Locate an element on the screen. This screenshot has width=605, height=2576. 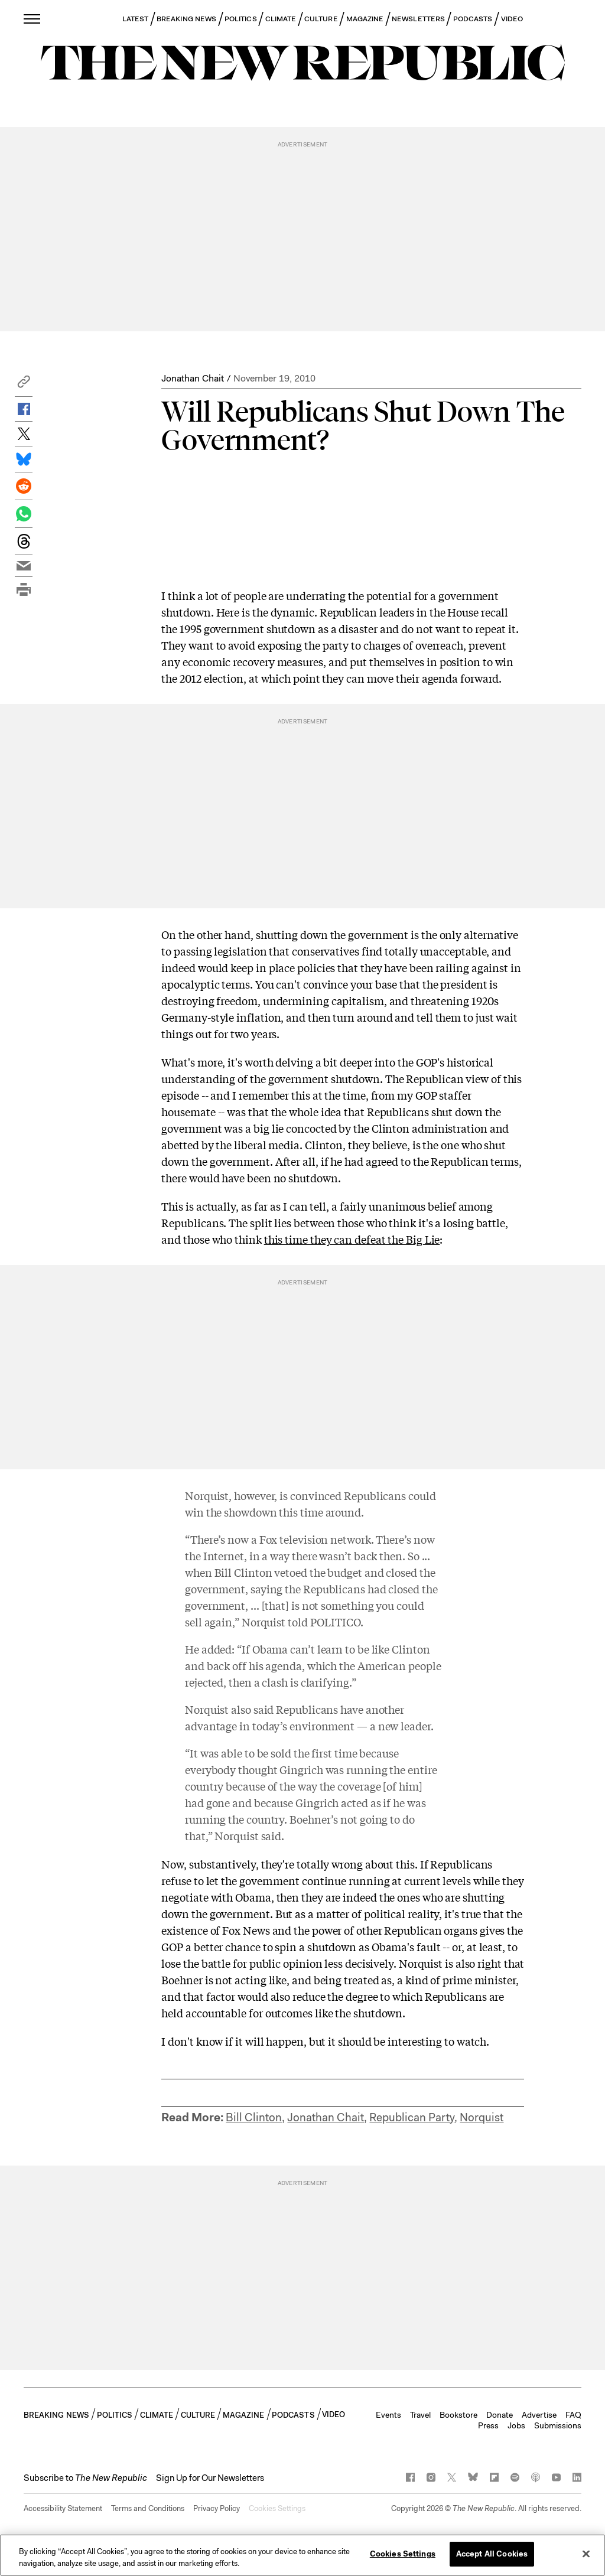
Terms and Conditions is located at coordinates (147, 2508).